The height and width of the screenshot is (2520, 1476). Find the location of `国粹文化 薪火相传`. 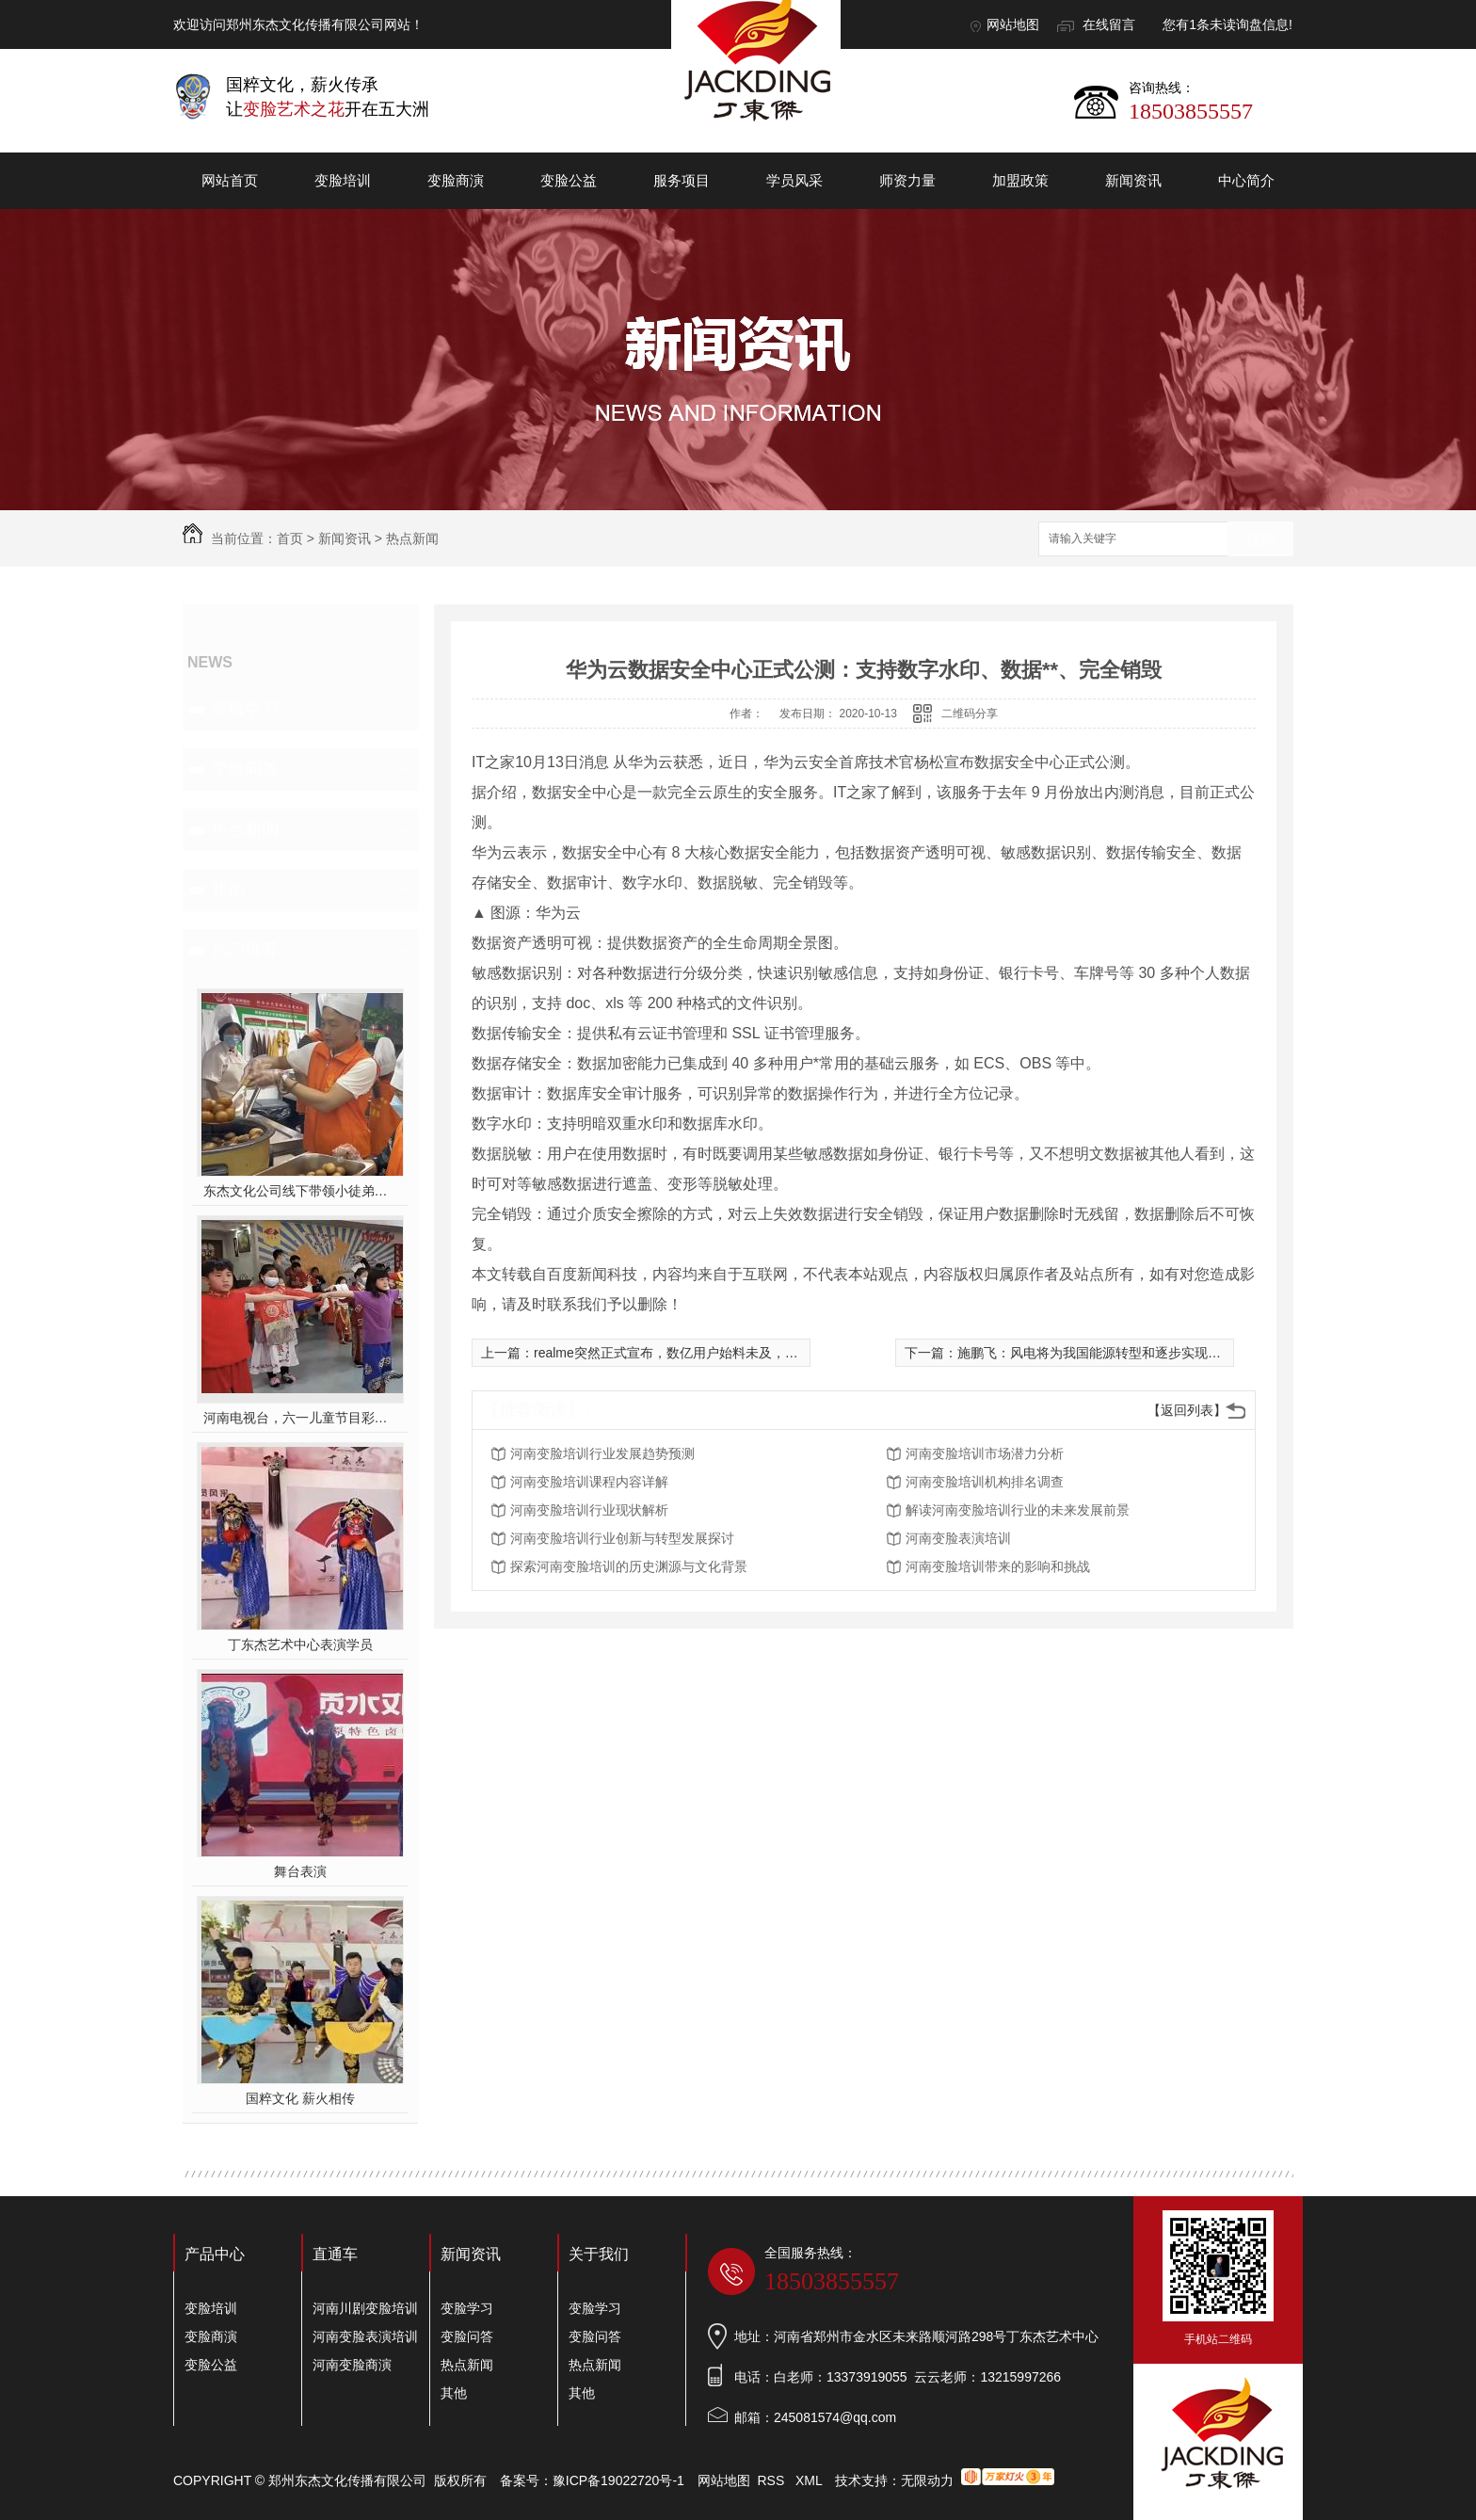

国粹文化 薪火相传 is located at coordinates (300, 2098).